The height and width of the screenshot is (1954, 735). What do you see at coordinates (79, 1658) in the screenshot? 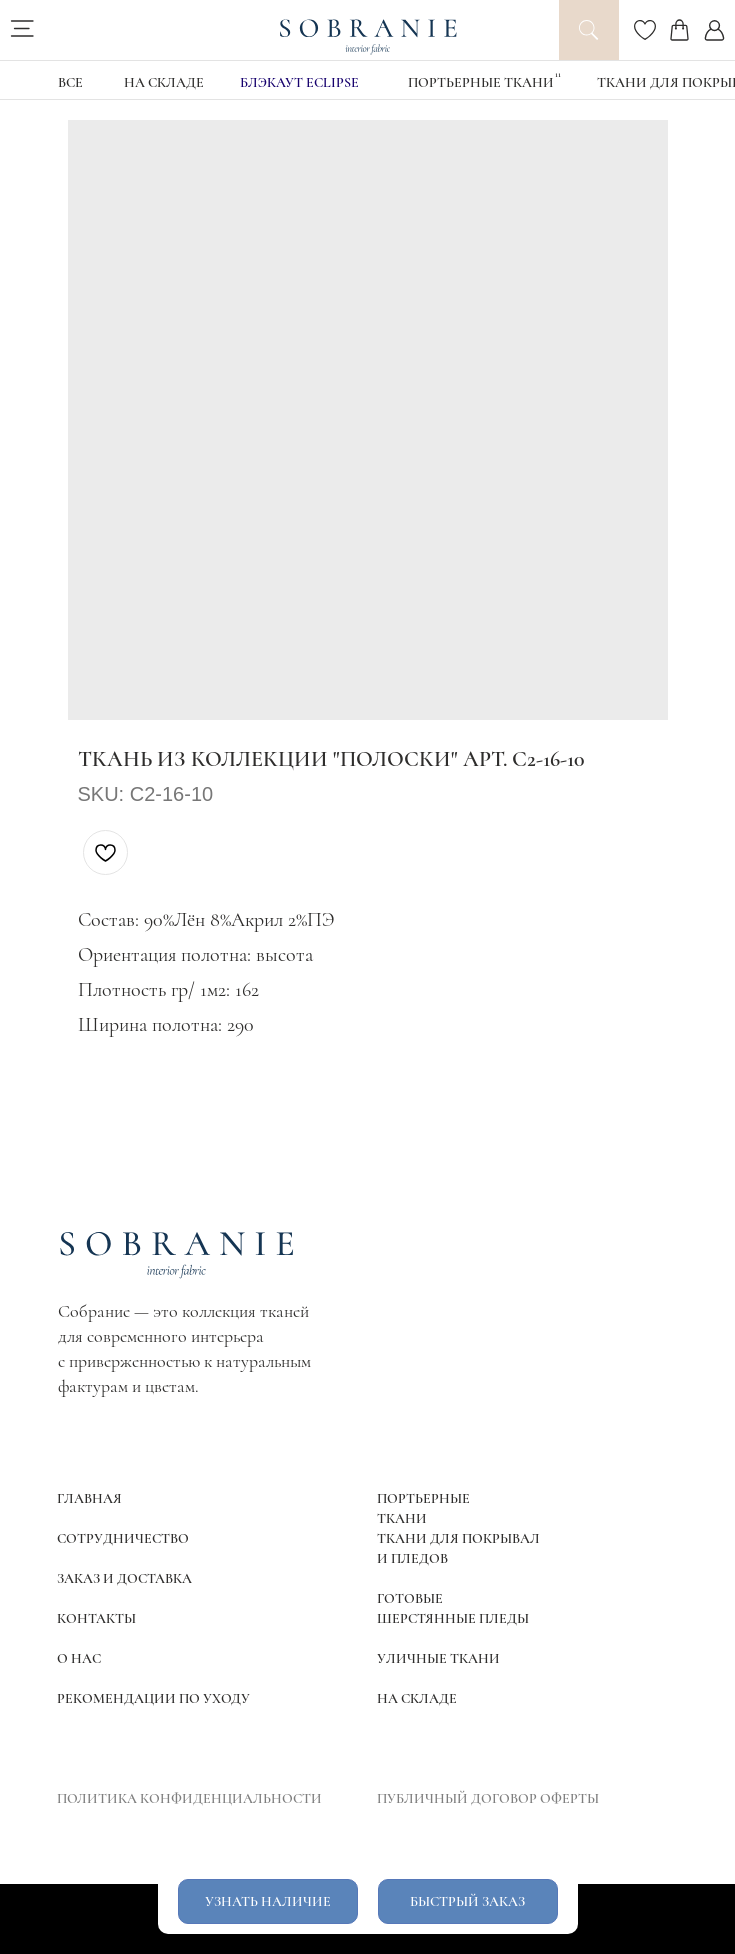
I see `О НАС` at bounding box center [79, 1658].